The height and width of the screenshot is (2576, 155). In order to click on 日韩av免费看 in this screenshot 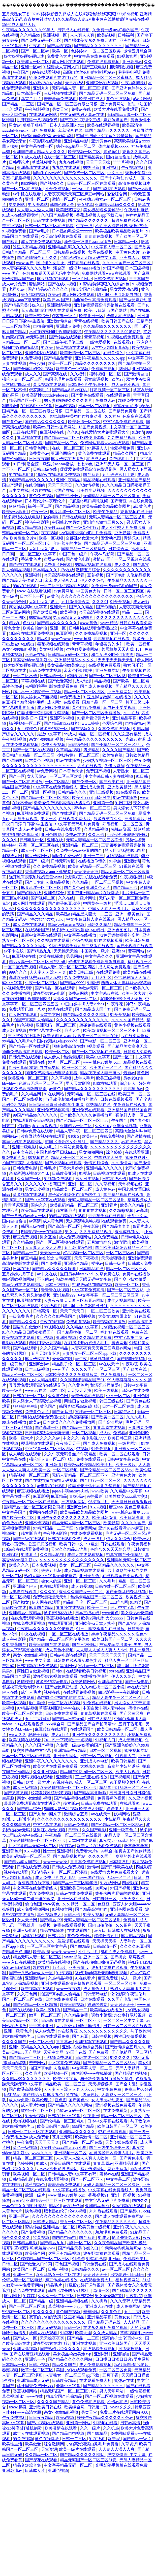, I will do `click(76, 1824)`.